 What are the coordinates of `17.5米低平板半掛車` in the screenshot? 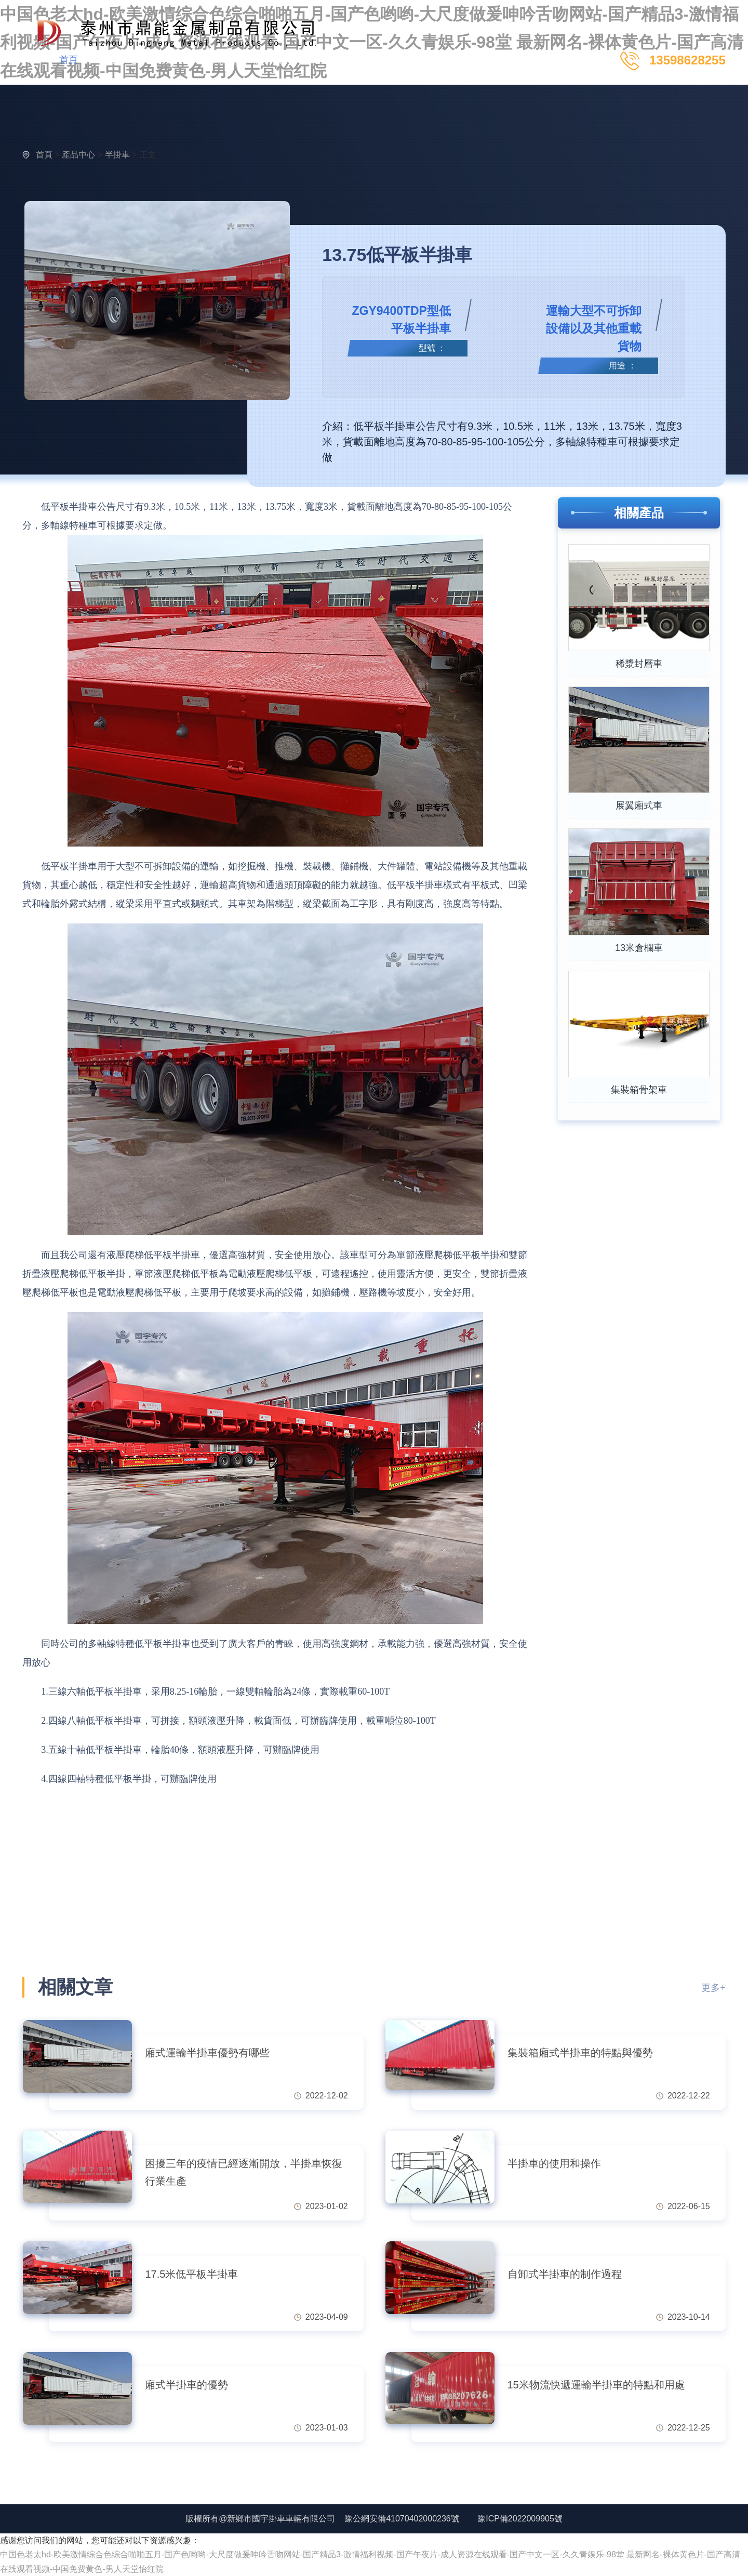 It's located at (191, 2274).